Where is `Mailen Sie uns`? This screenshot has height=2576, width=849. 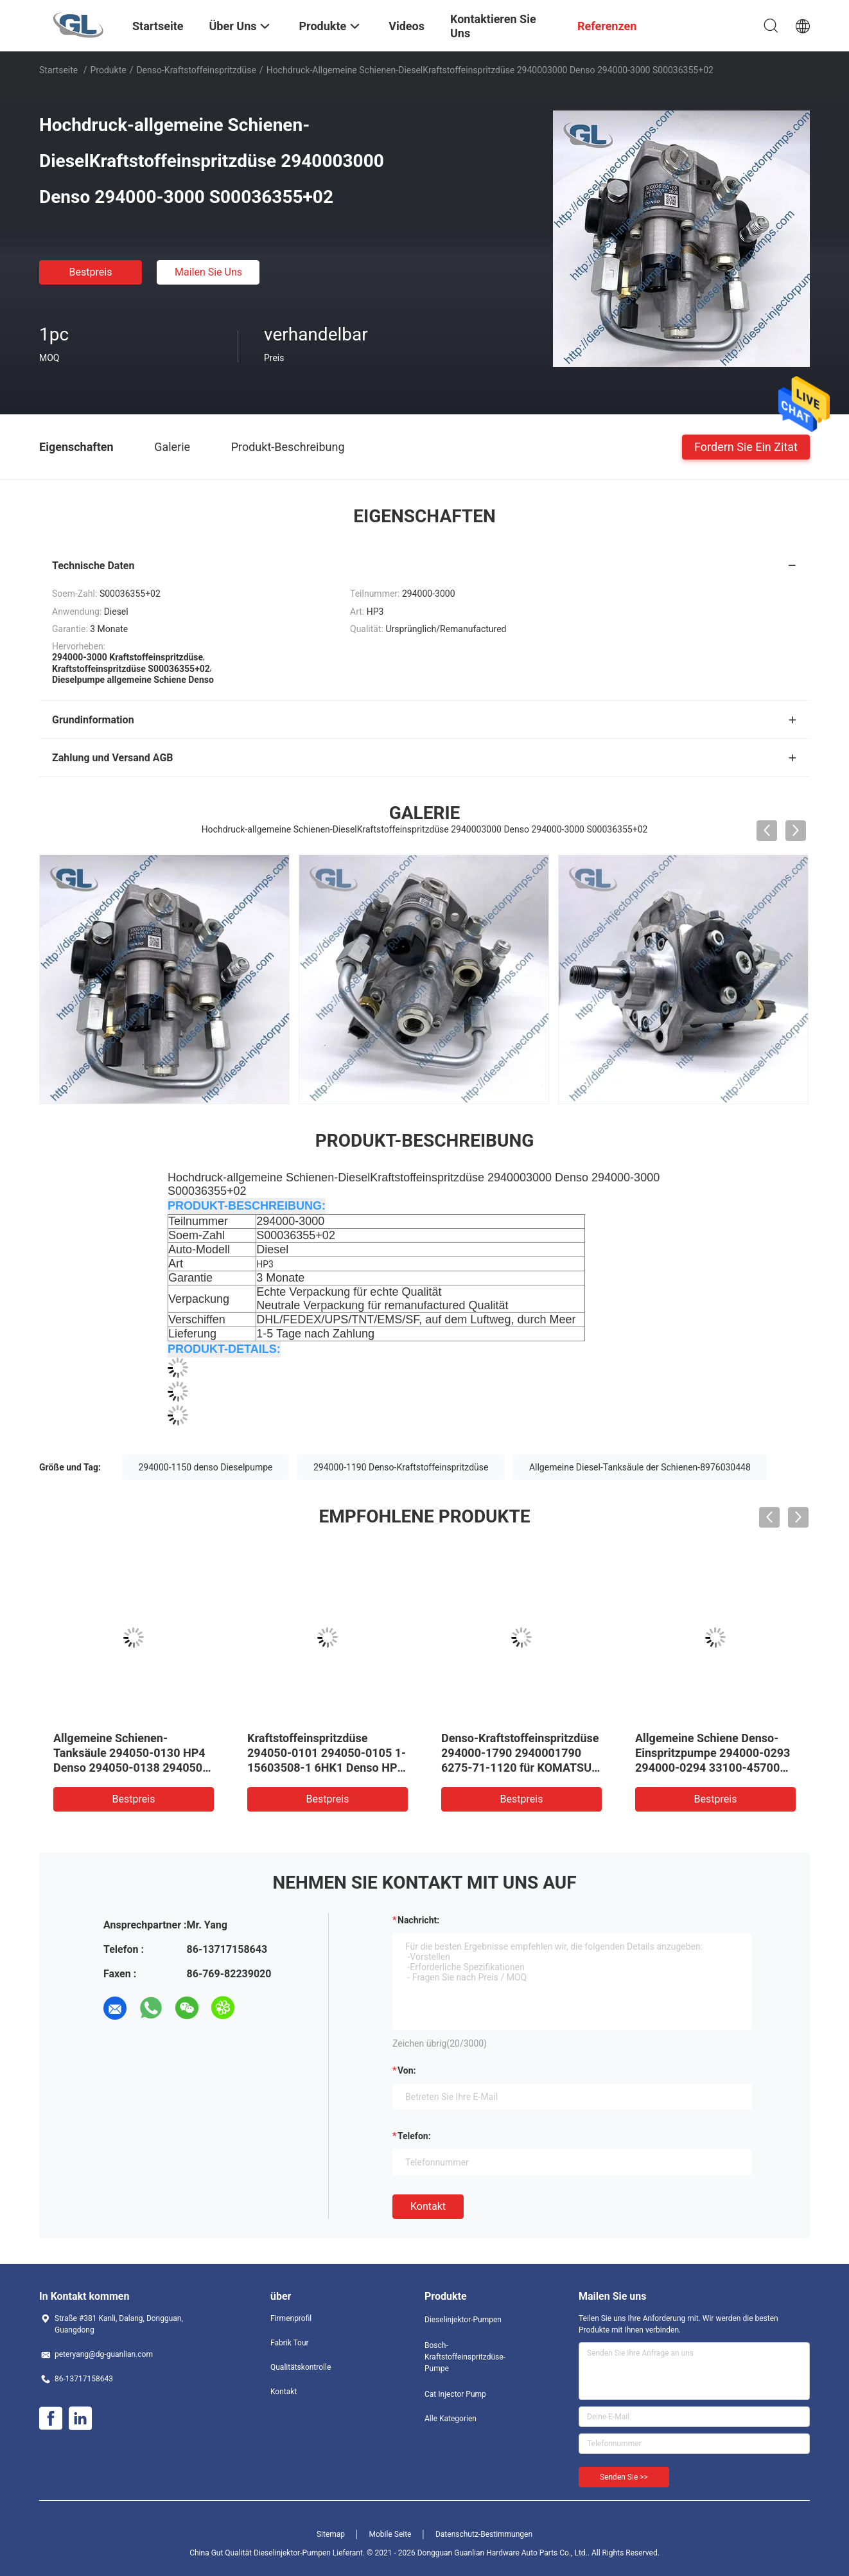
Mailen Sie uns is located at coordinates (208, 272).